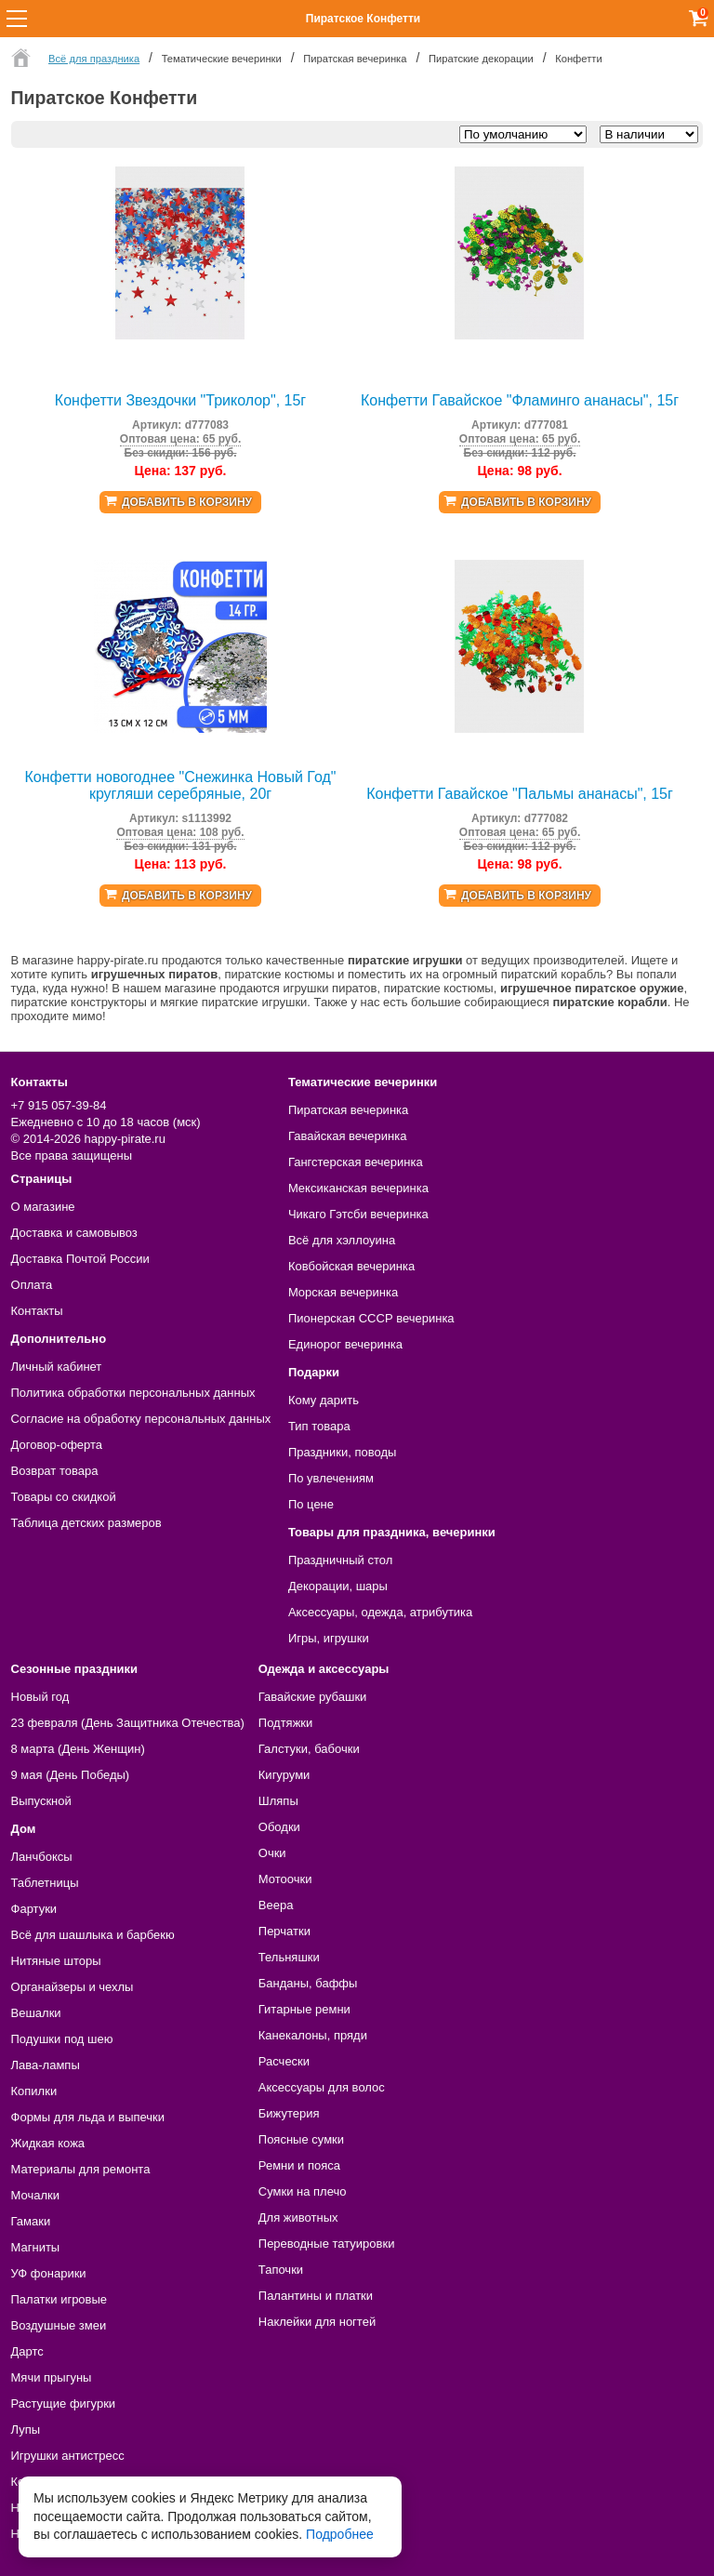  I want to click on Политика обработки персональных данных, so click(133, 1393).